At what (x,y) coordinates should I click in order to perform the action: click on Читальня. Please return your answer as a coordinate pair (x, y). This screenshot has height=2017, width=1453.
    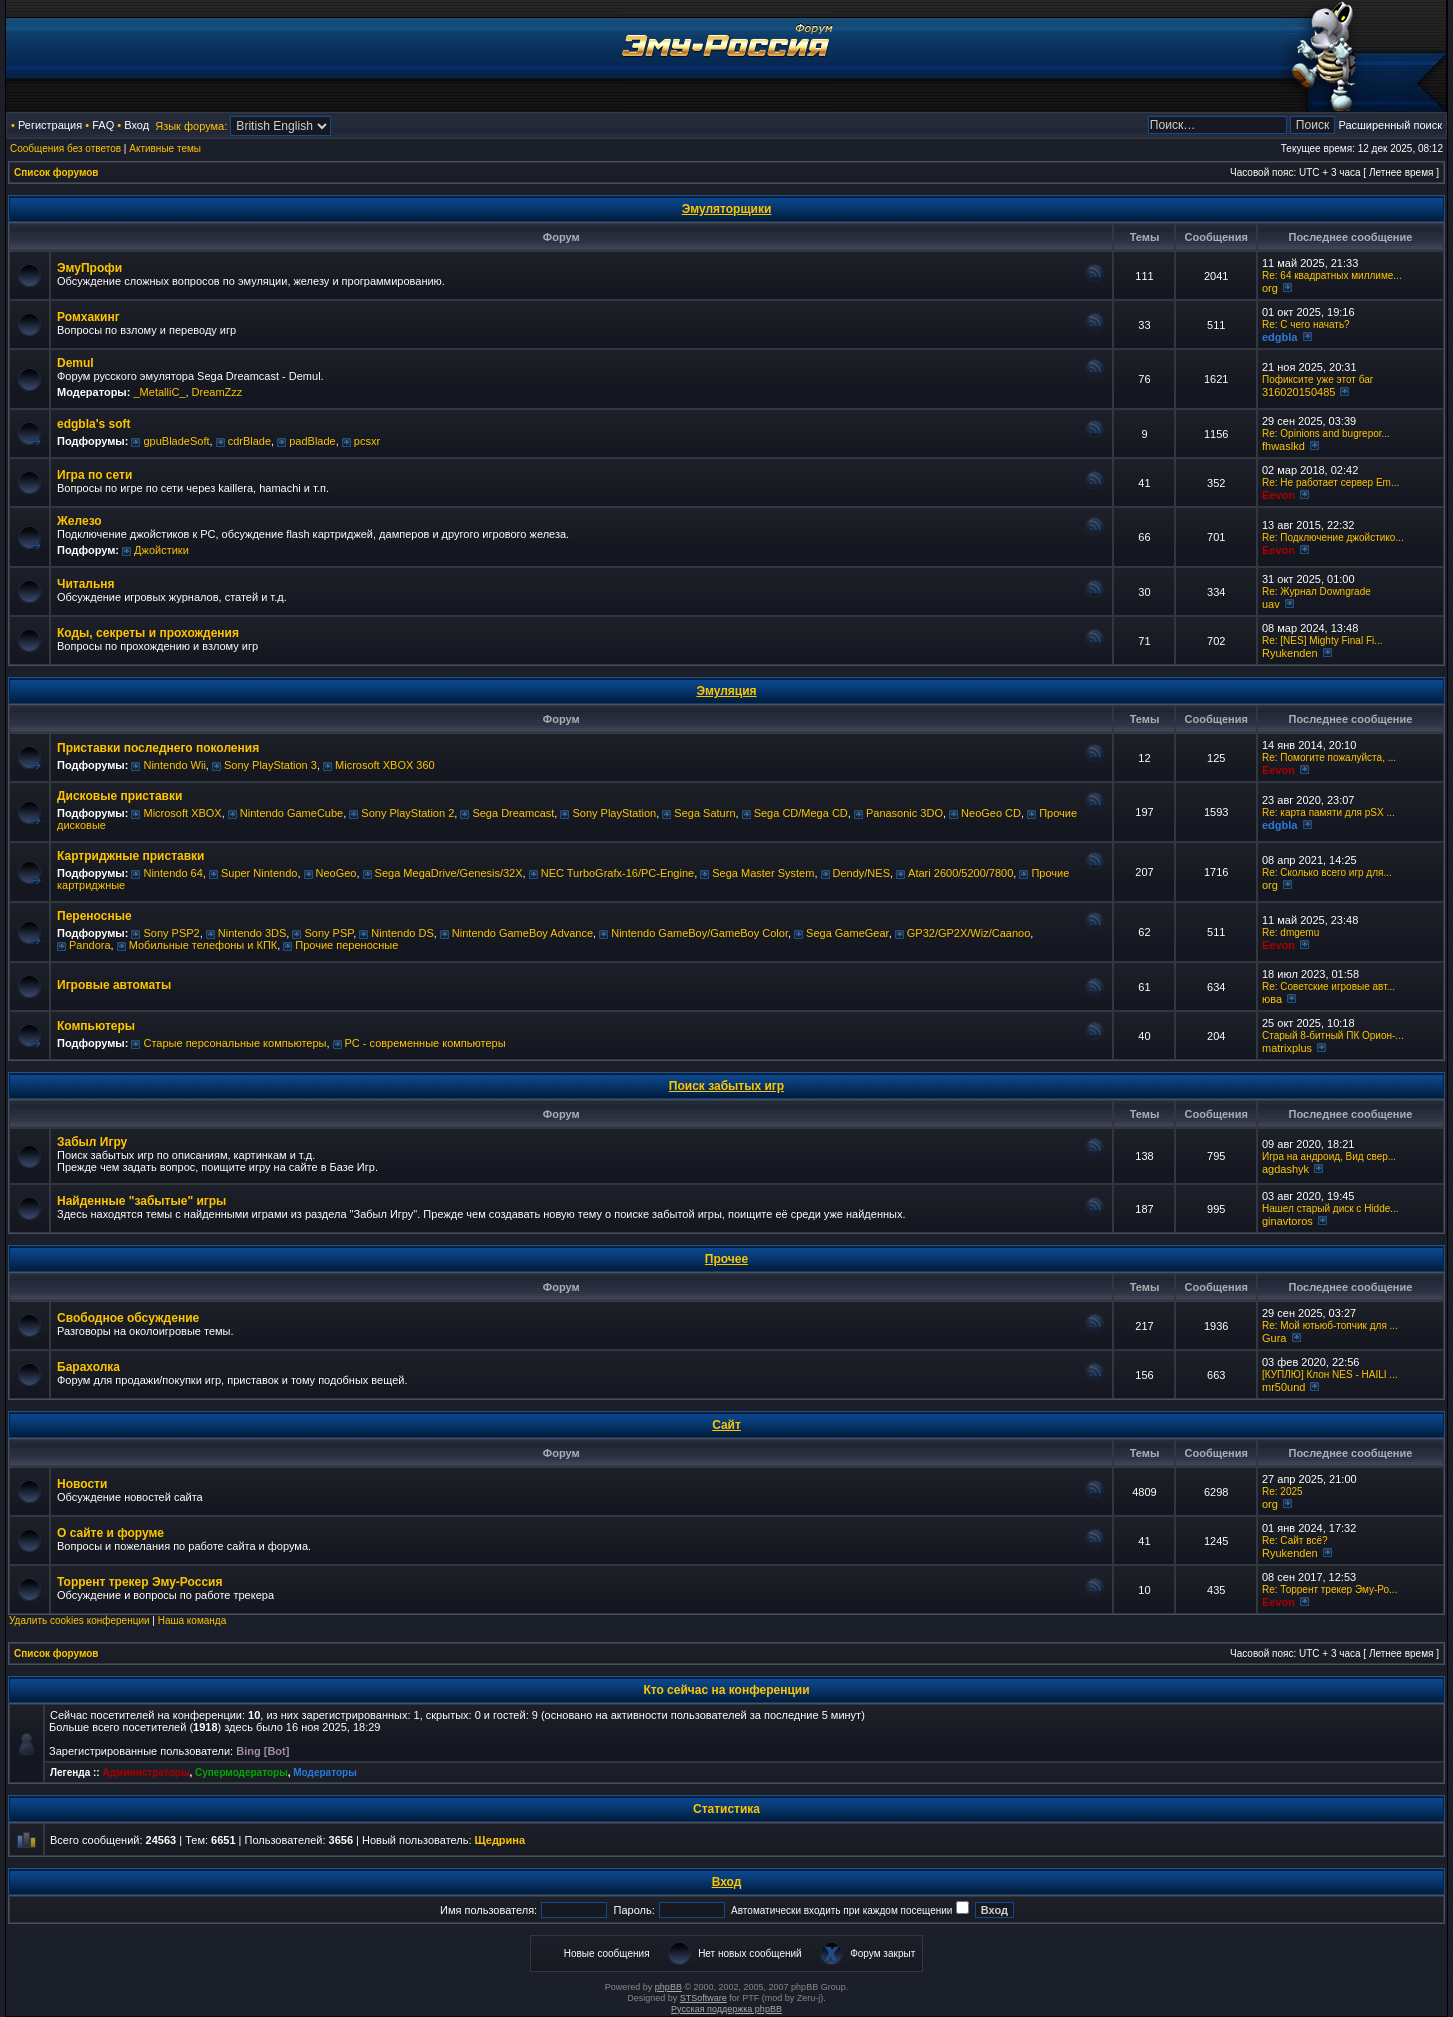
    Looking at the image, I should click on (86, 584).